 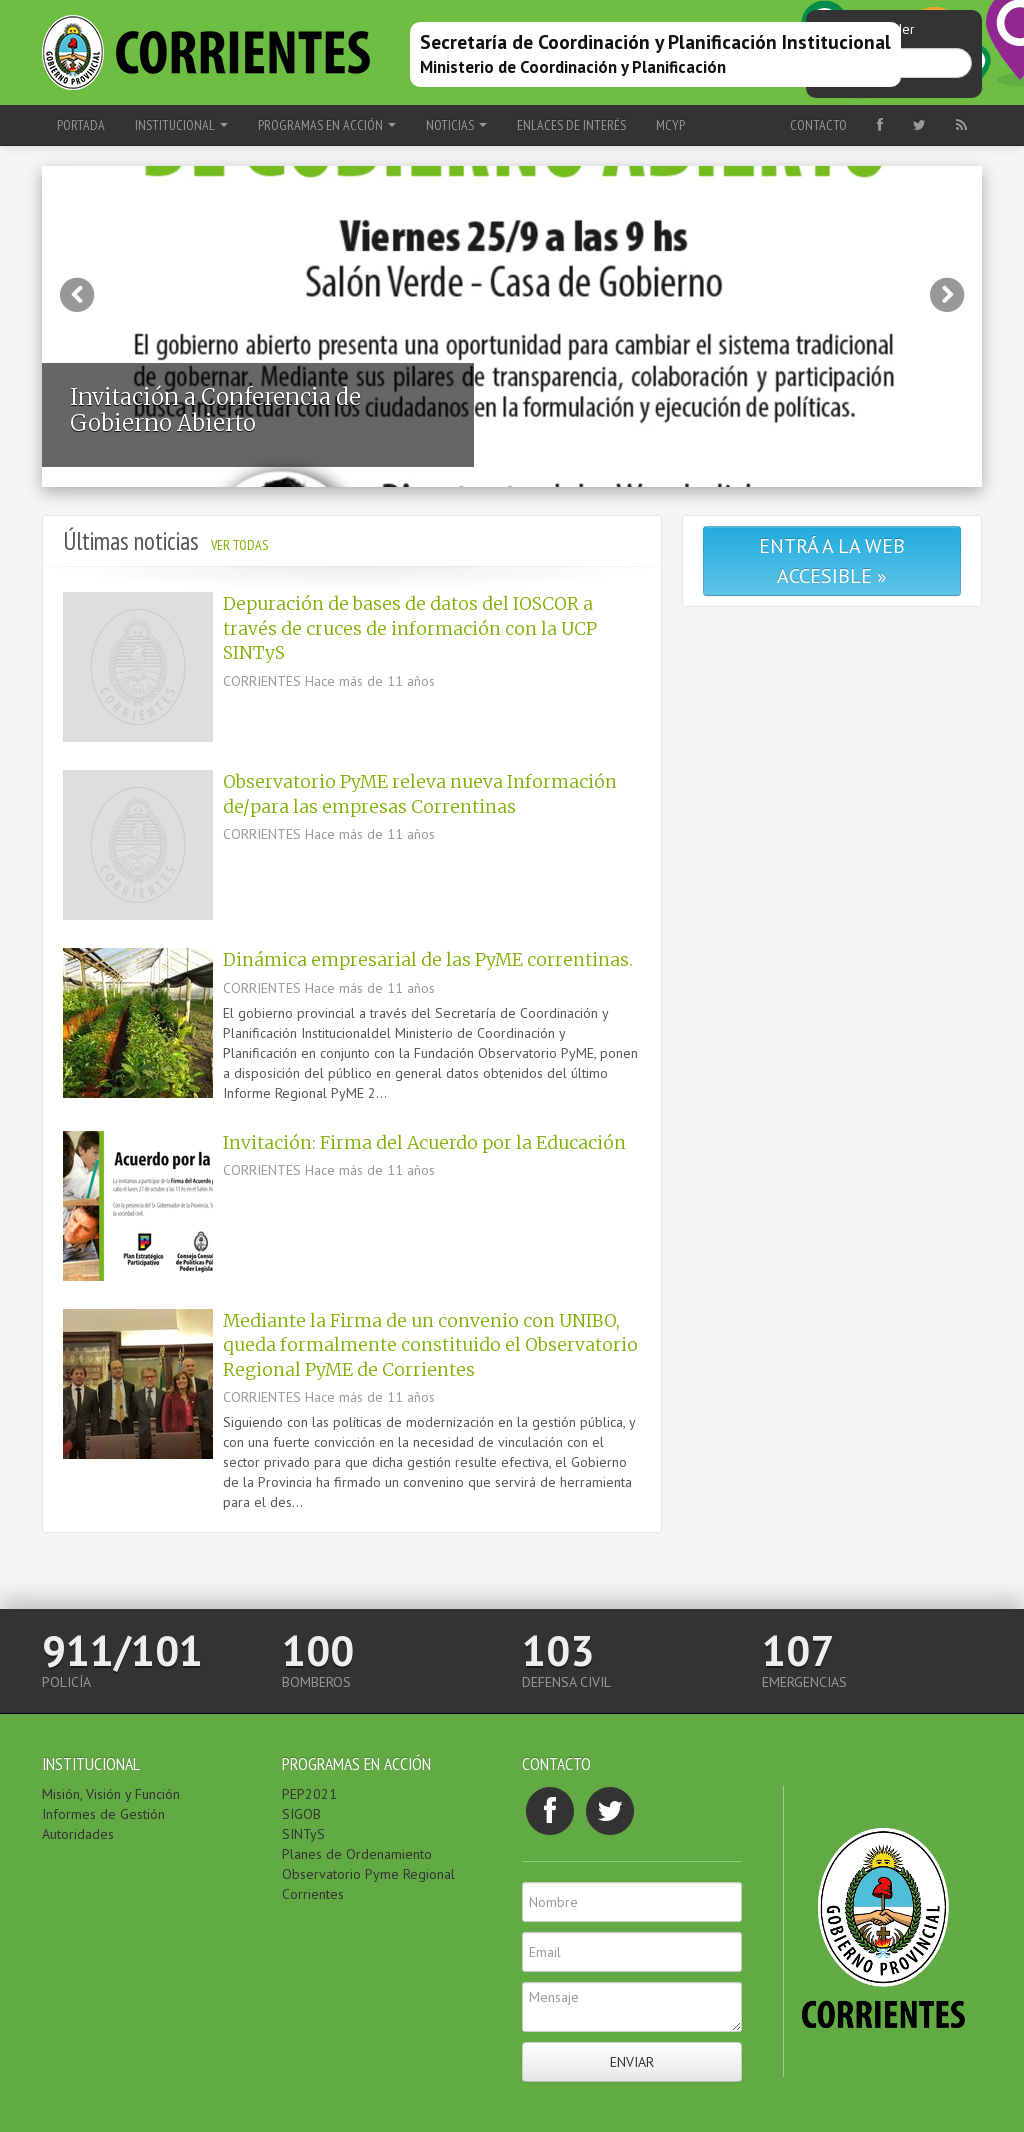 I want to click on SINTyS, so click(x=303, y=1834).